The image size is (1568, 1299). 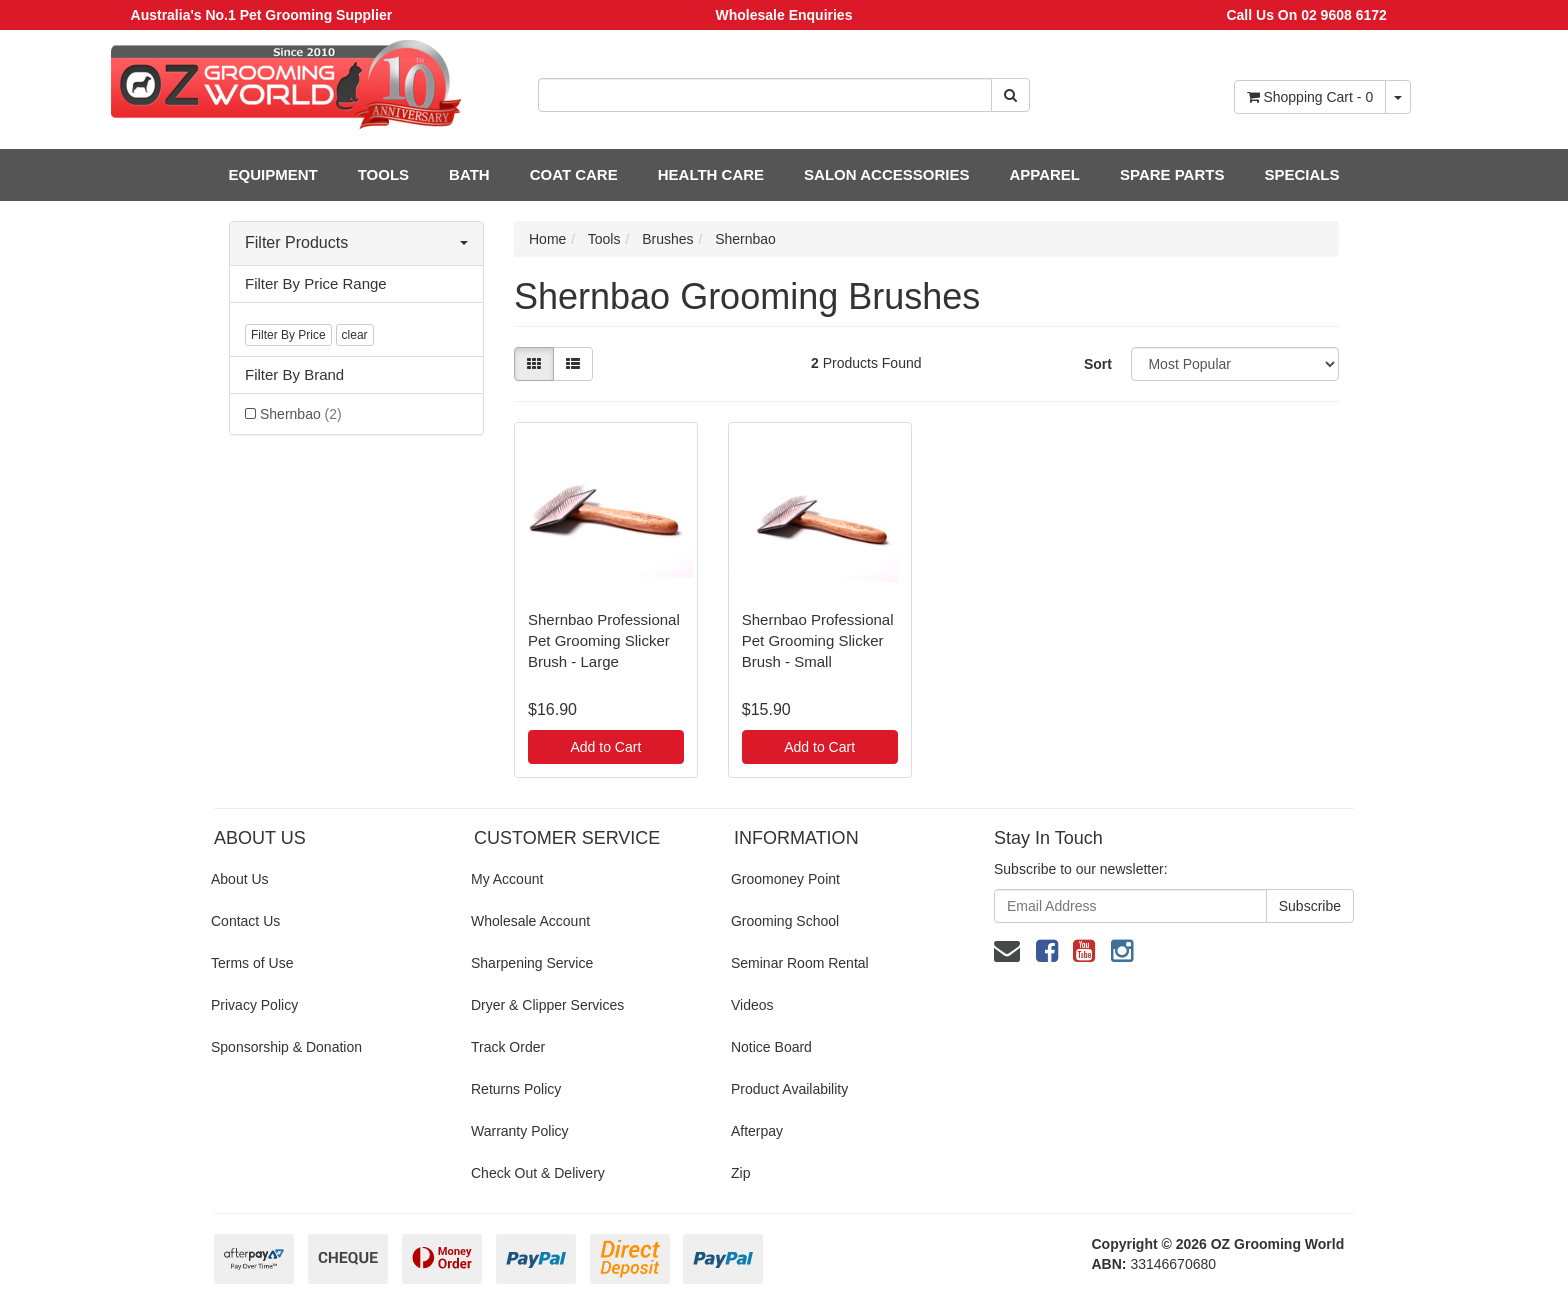 What do you see at coordinates (469, 174) in the screenshot?
I see `BATH` at bounding box center [469, 174].